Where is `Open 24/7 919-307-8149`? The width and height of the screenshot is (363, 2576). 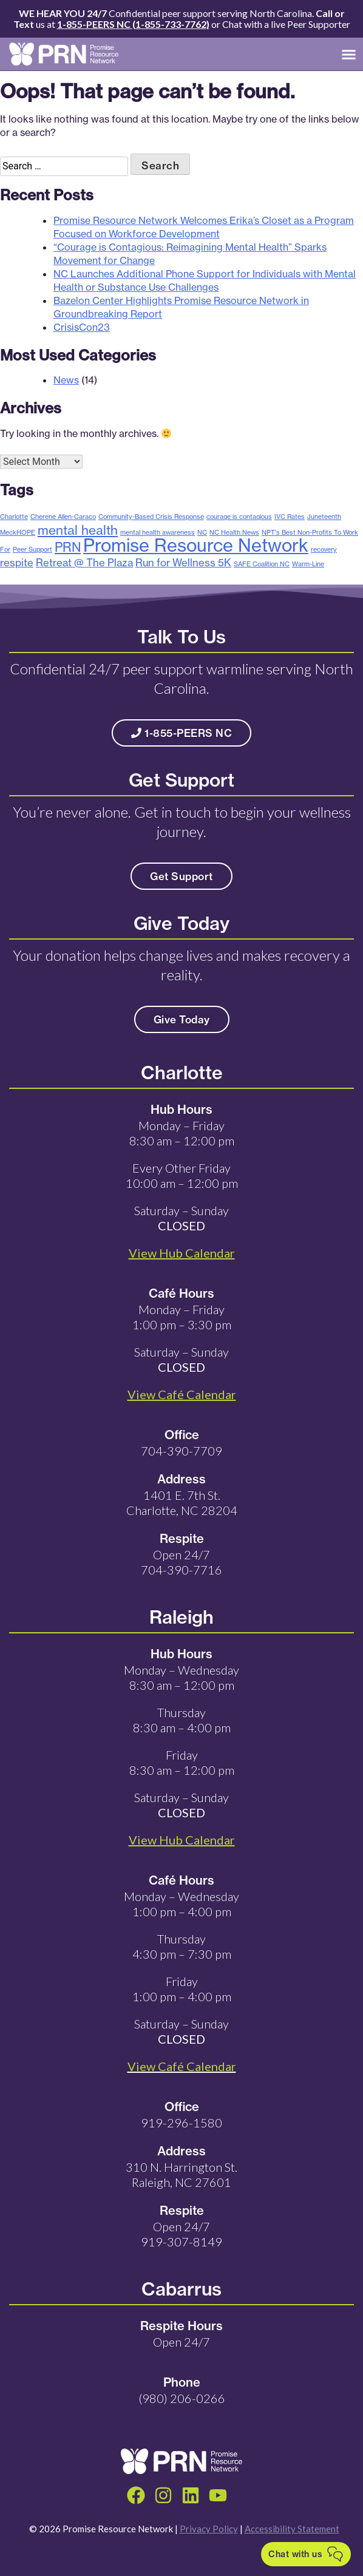 Open 24/7 919-307-8149 is located at coordinates (181, 2234).